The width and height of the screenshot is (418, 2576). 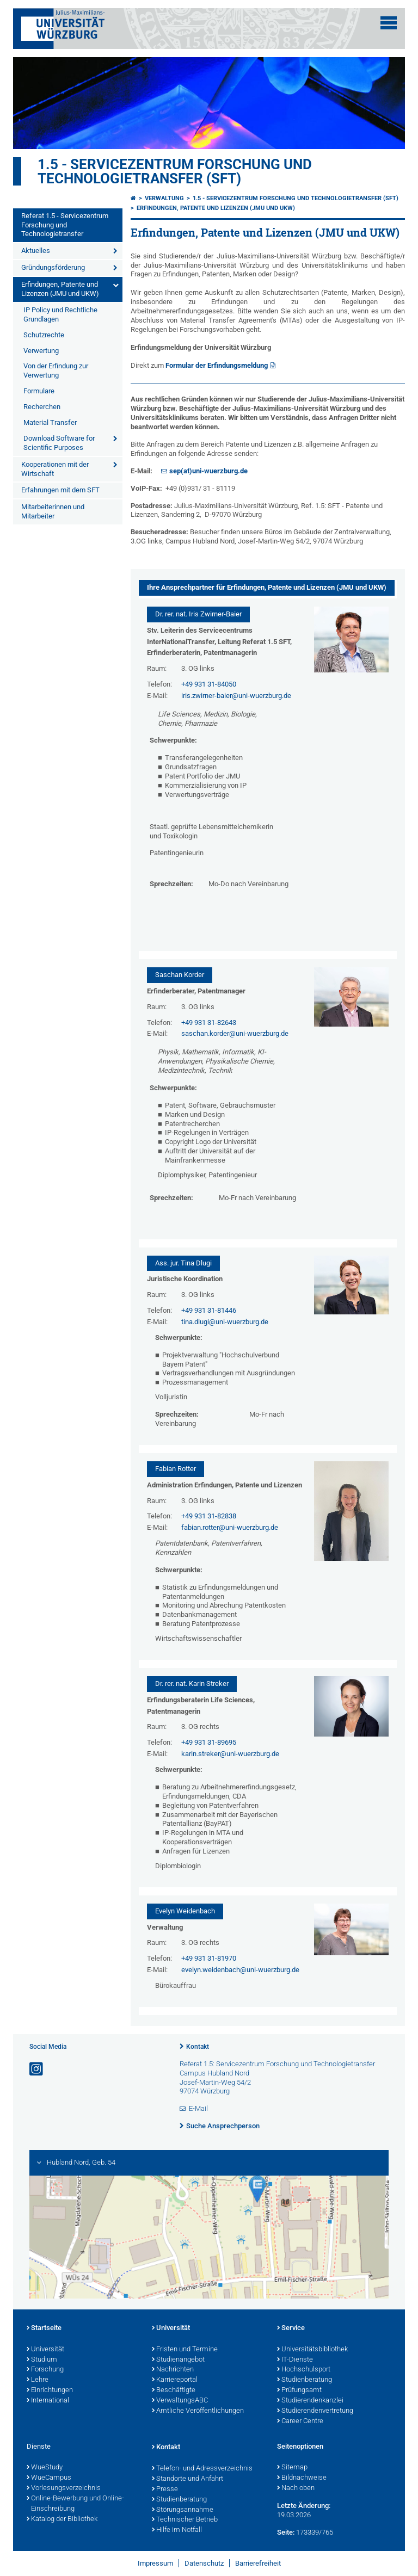 What do you see at coordinates (164, 198) in the screenshot?
I see `Verwaltung` at bounding box center [164, 198].